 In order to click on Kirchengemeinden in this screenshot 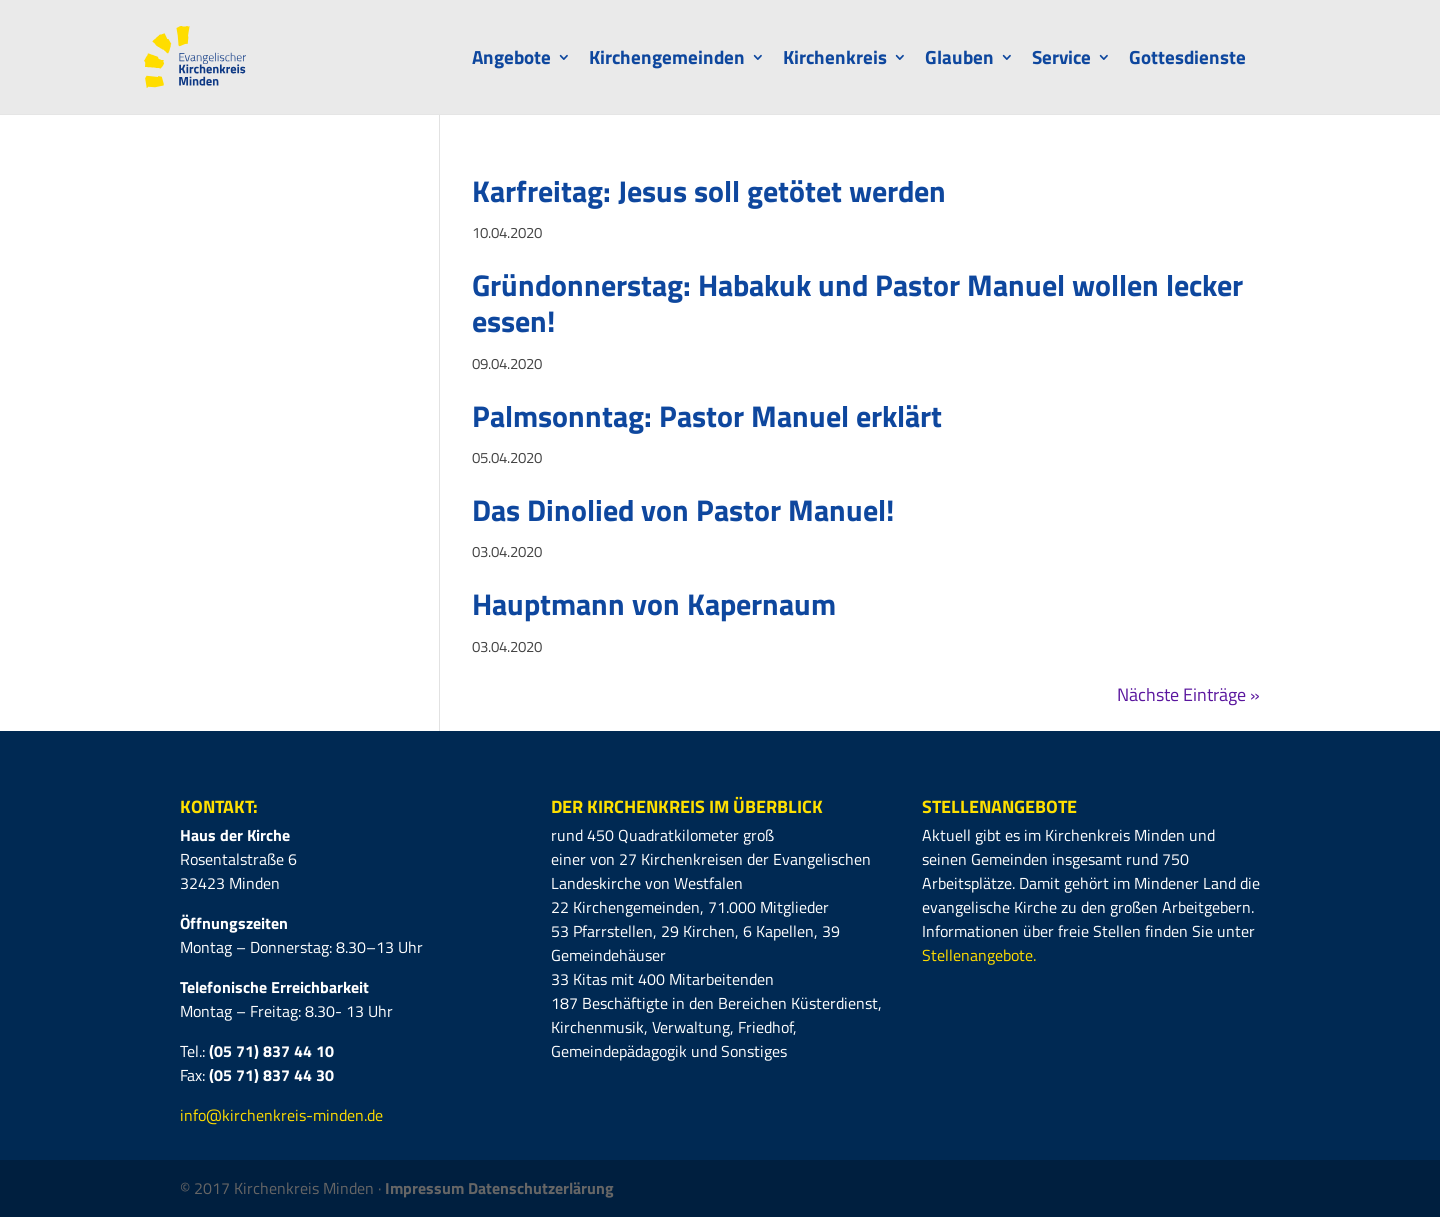, I will do `click(667, 60)`.